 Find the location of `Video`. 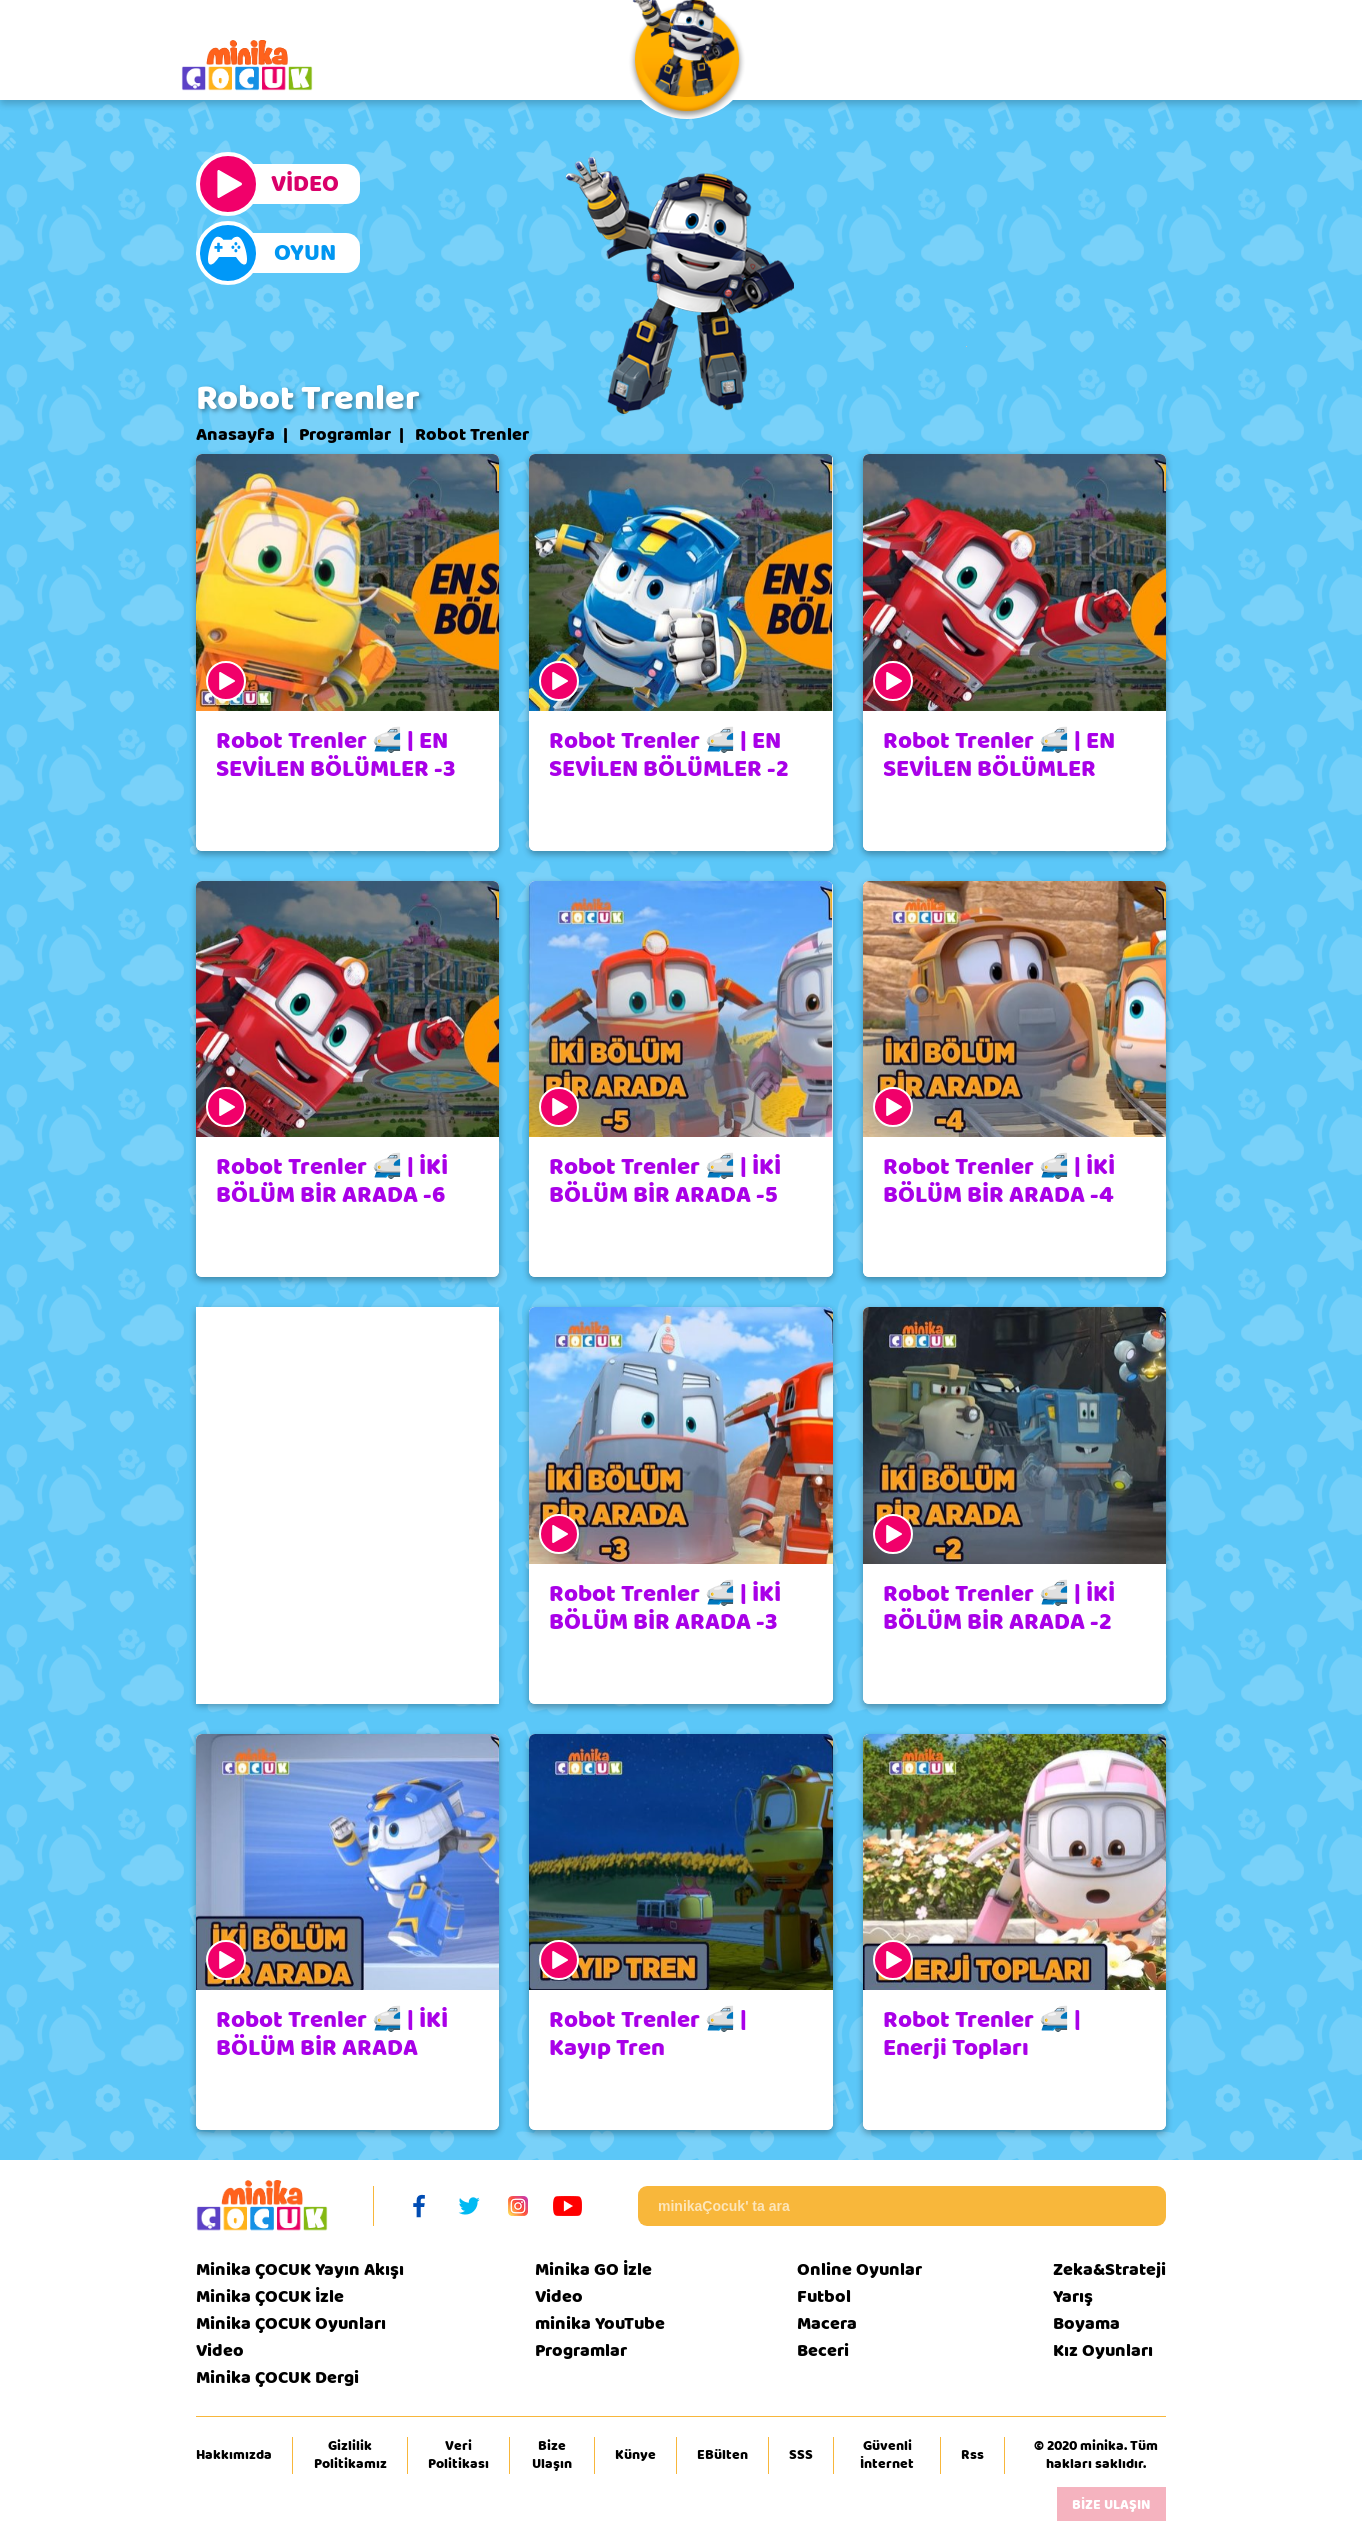

Video is located at coordinates (220, 2350).